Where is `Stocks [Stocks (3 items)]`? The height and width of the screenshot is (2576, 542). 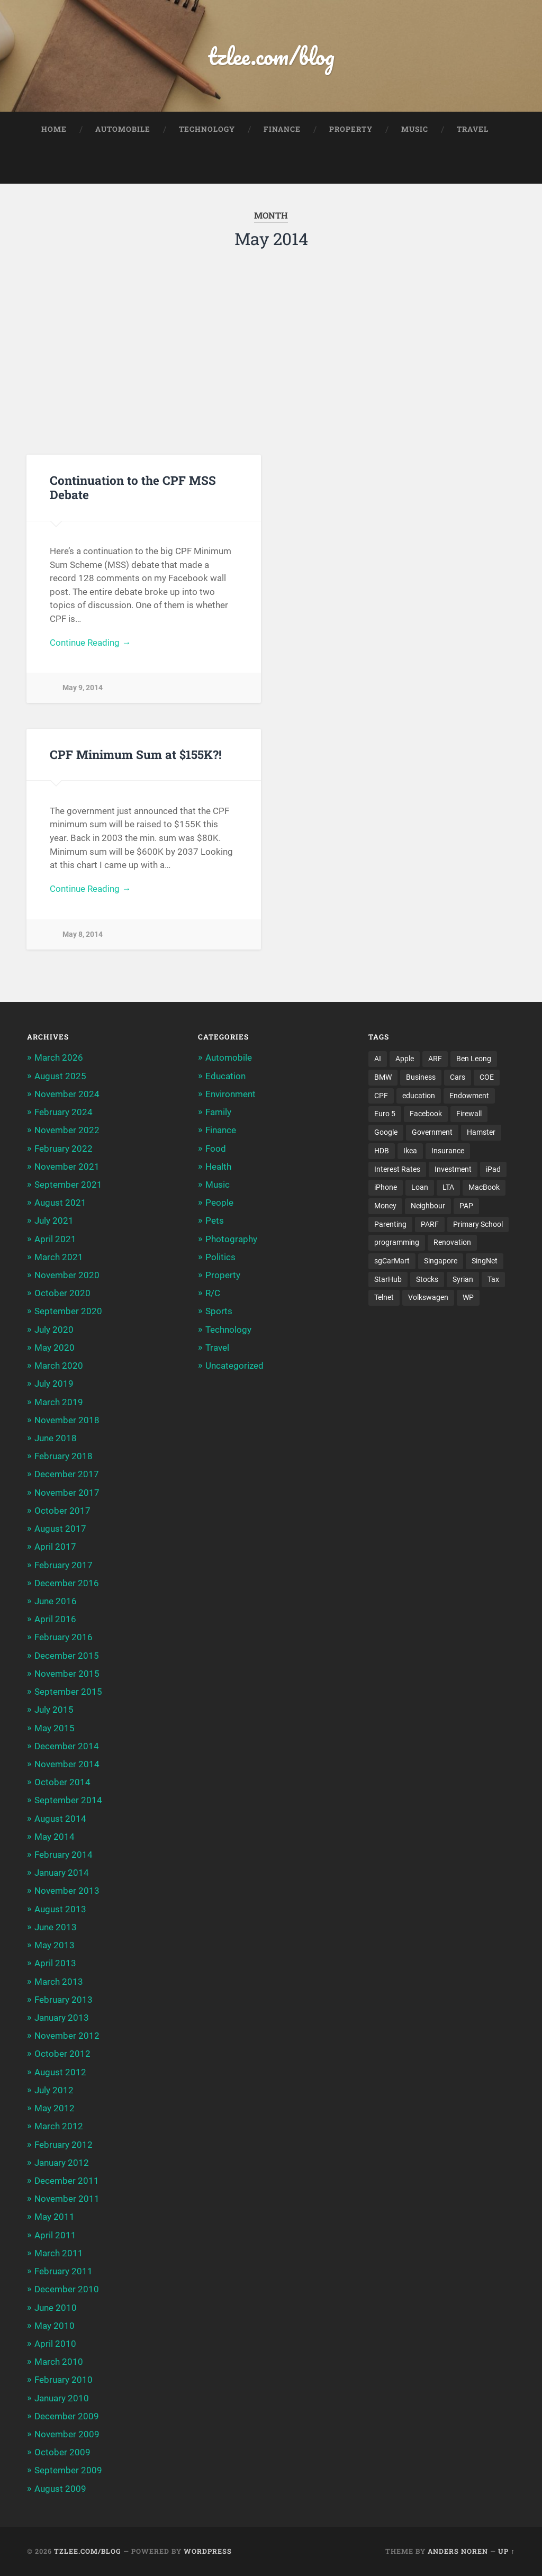
Stocks [Stocks (3 items)] is located at coordinates (427, 1279).